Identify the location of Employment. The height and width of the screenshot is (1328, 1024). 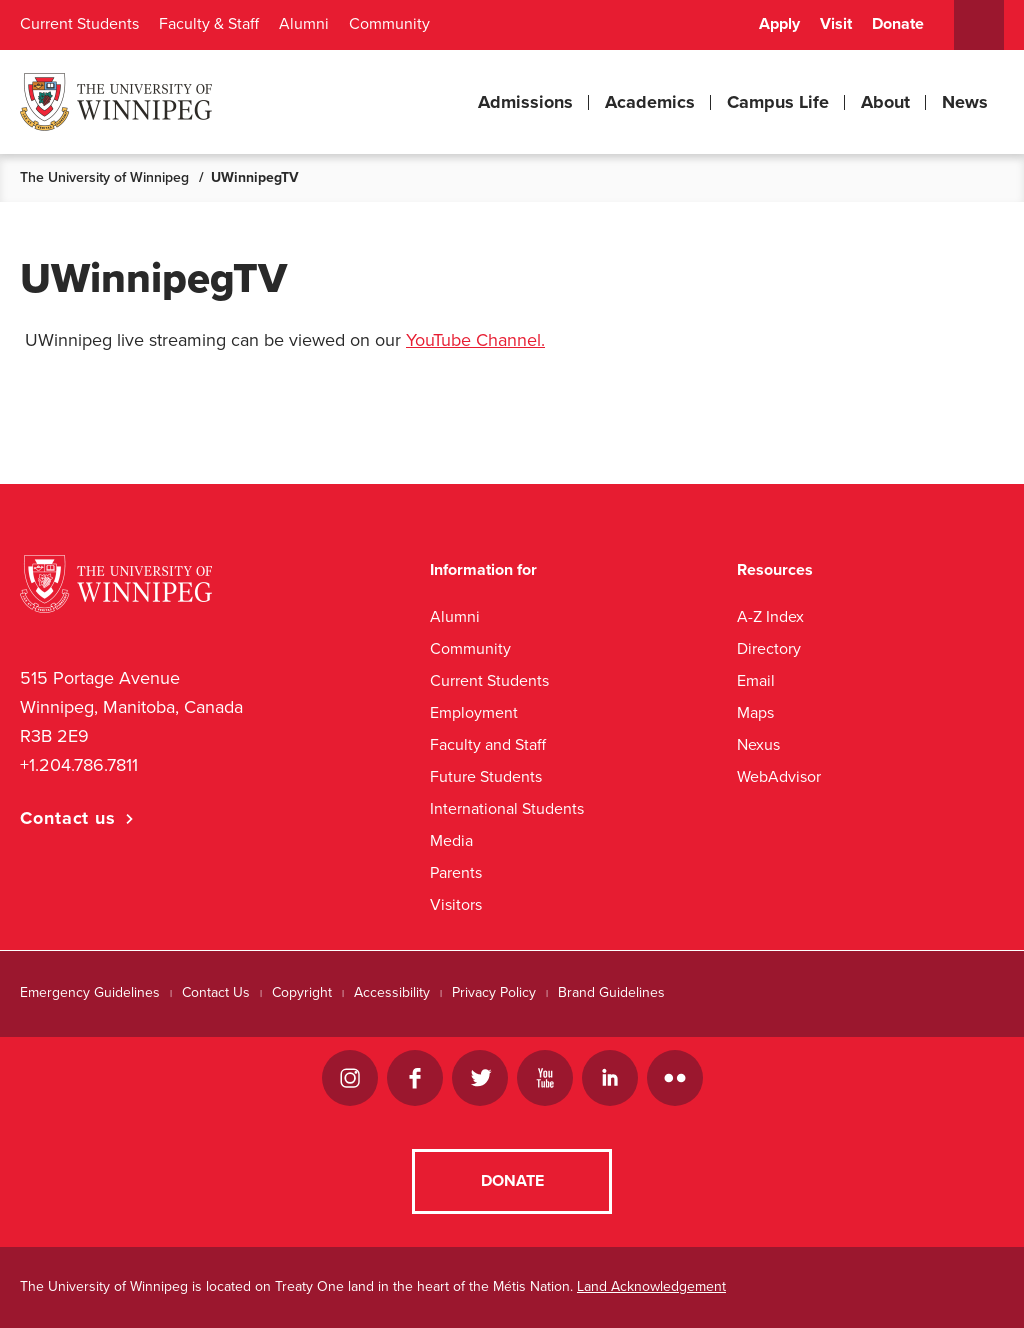
(474, 712).